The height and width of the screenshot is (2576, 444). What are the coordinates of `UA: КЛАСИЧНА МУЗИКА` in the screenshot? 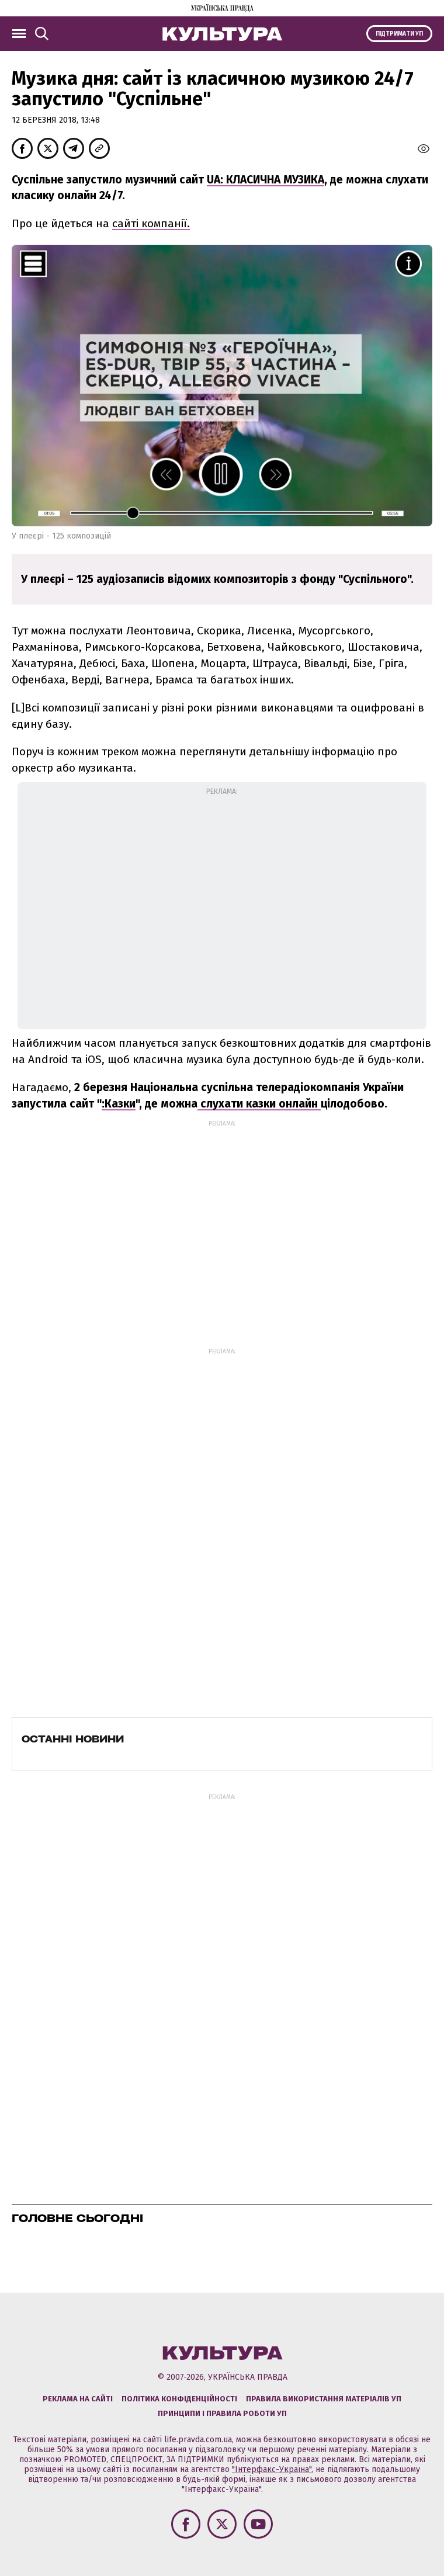 It's located at (265, 179).